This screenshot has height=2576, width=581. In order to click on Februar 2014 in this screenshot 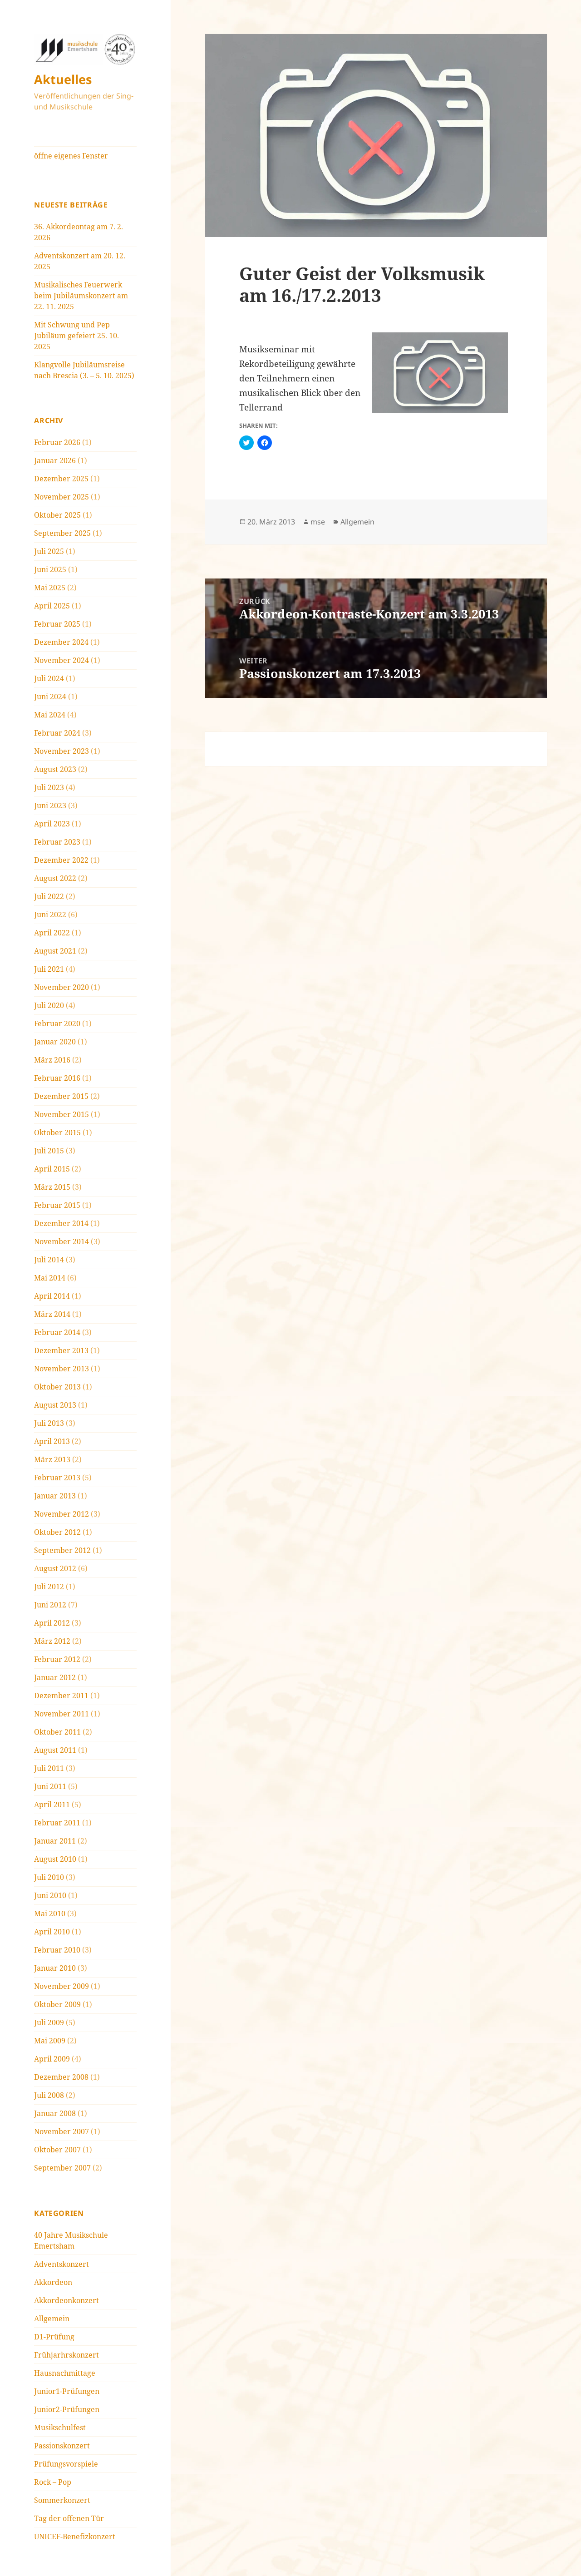, I will do `click(57, 1332)`.